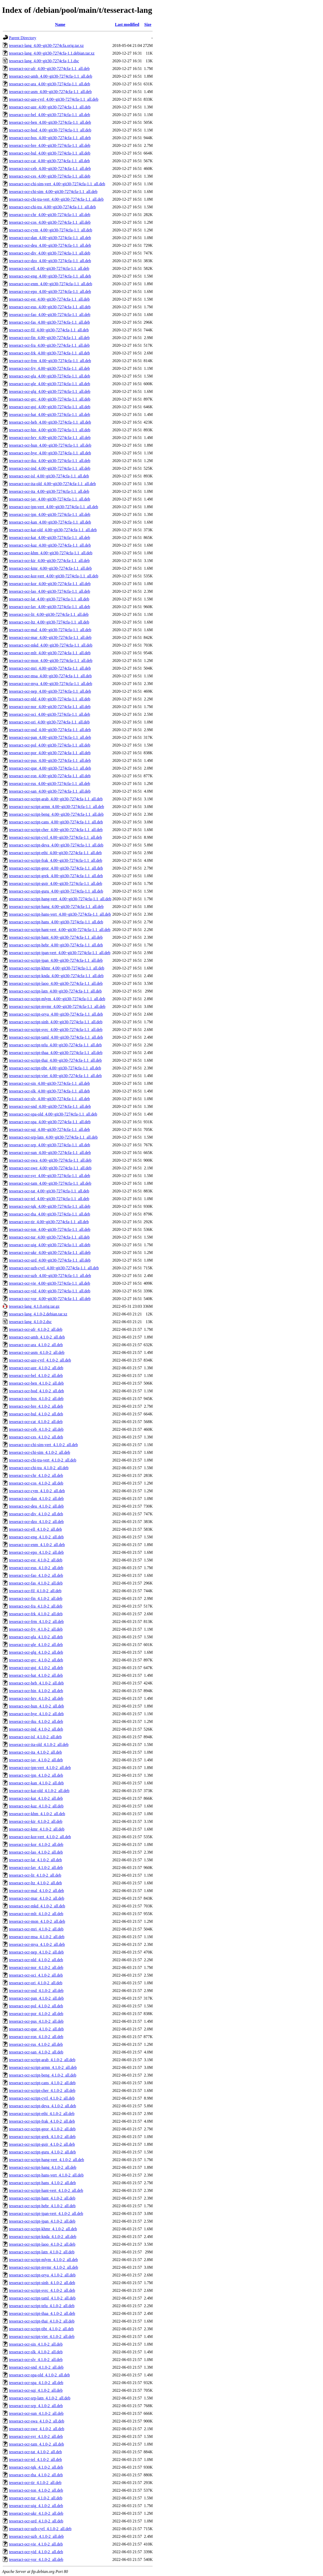  I want to click on tesseract-ocr-cos_4.00~git30-7274cfa-1.1_all.deb, so click(50, 222).